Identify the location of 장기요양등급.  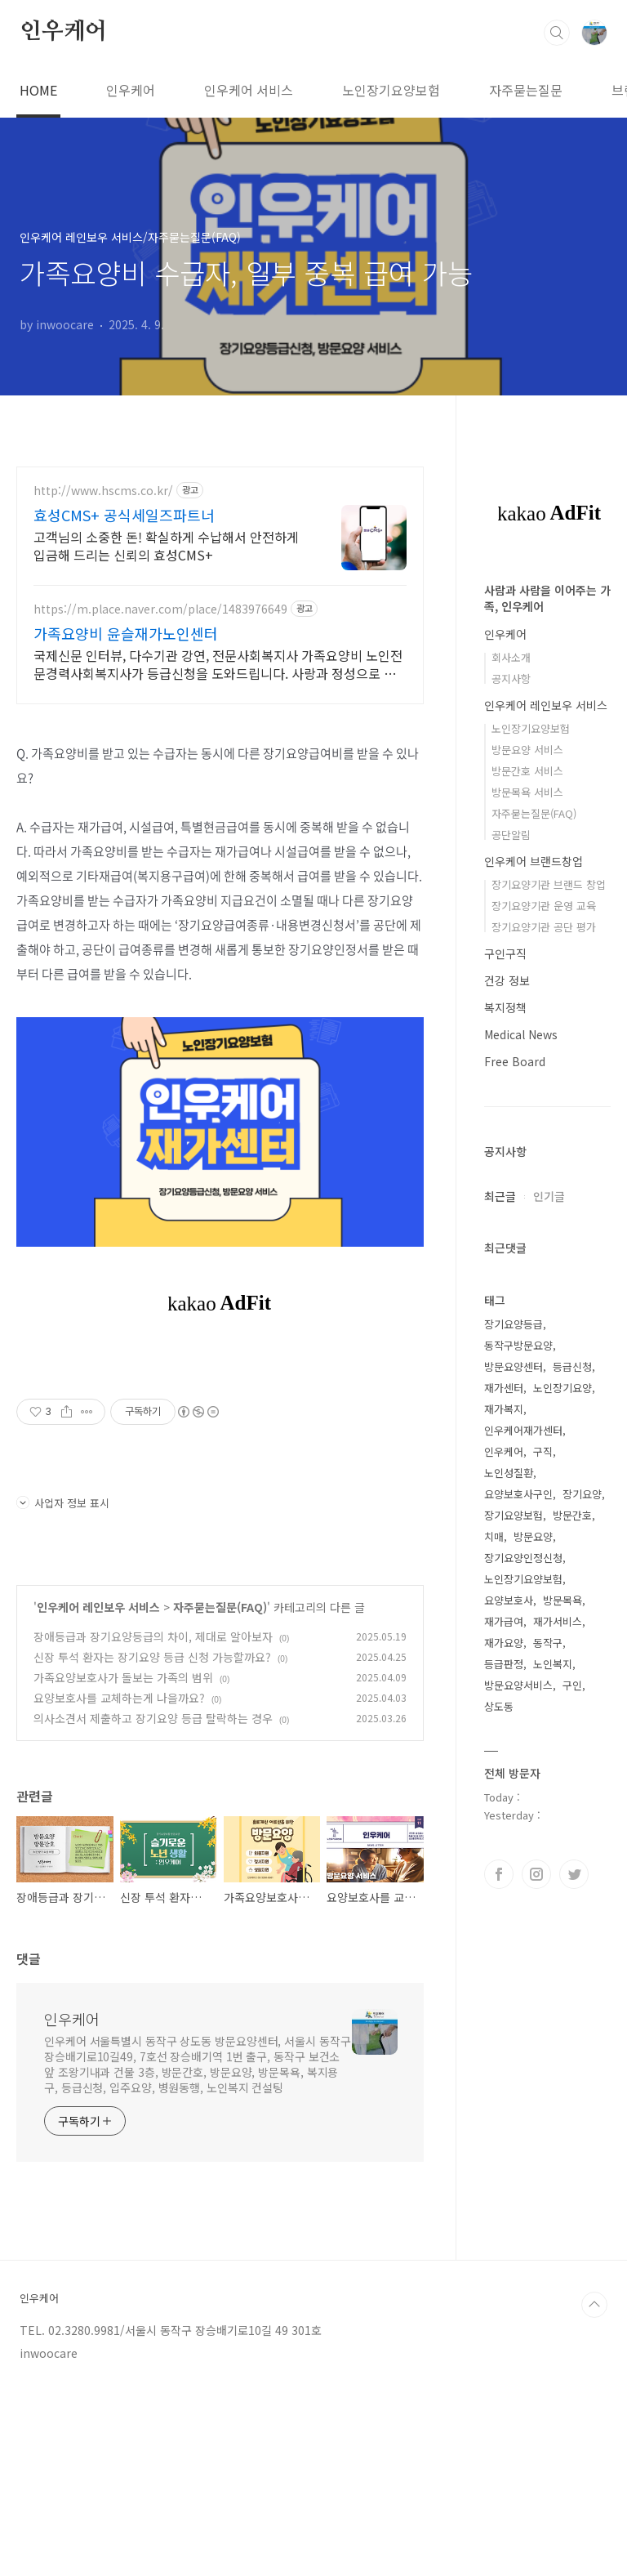
(513, 1324).